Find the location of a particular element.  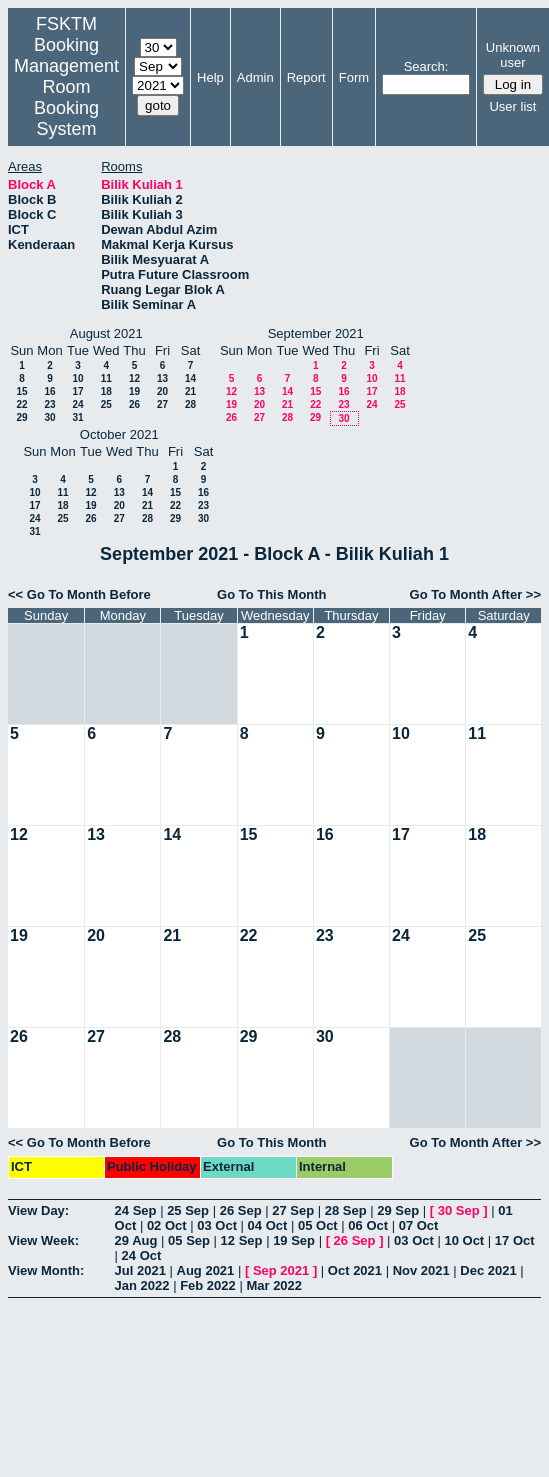

27 is located at coordinates (162, 404).